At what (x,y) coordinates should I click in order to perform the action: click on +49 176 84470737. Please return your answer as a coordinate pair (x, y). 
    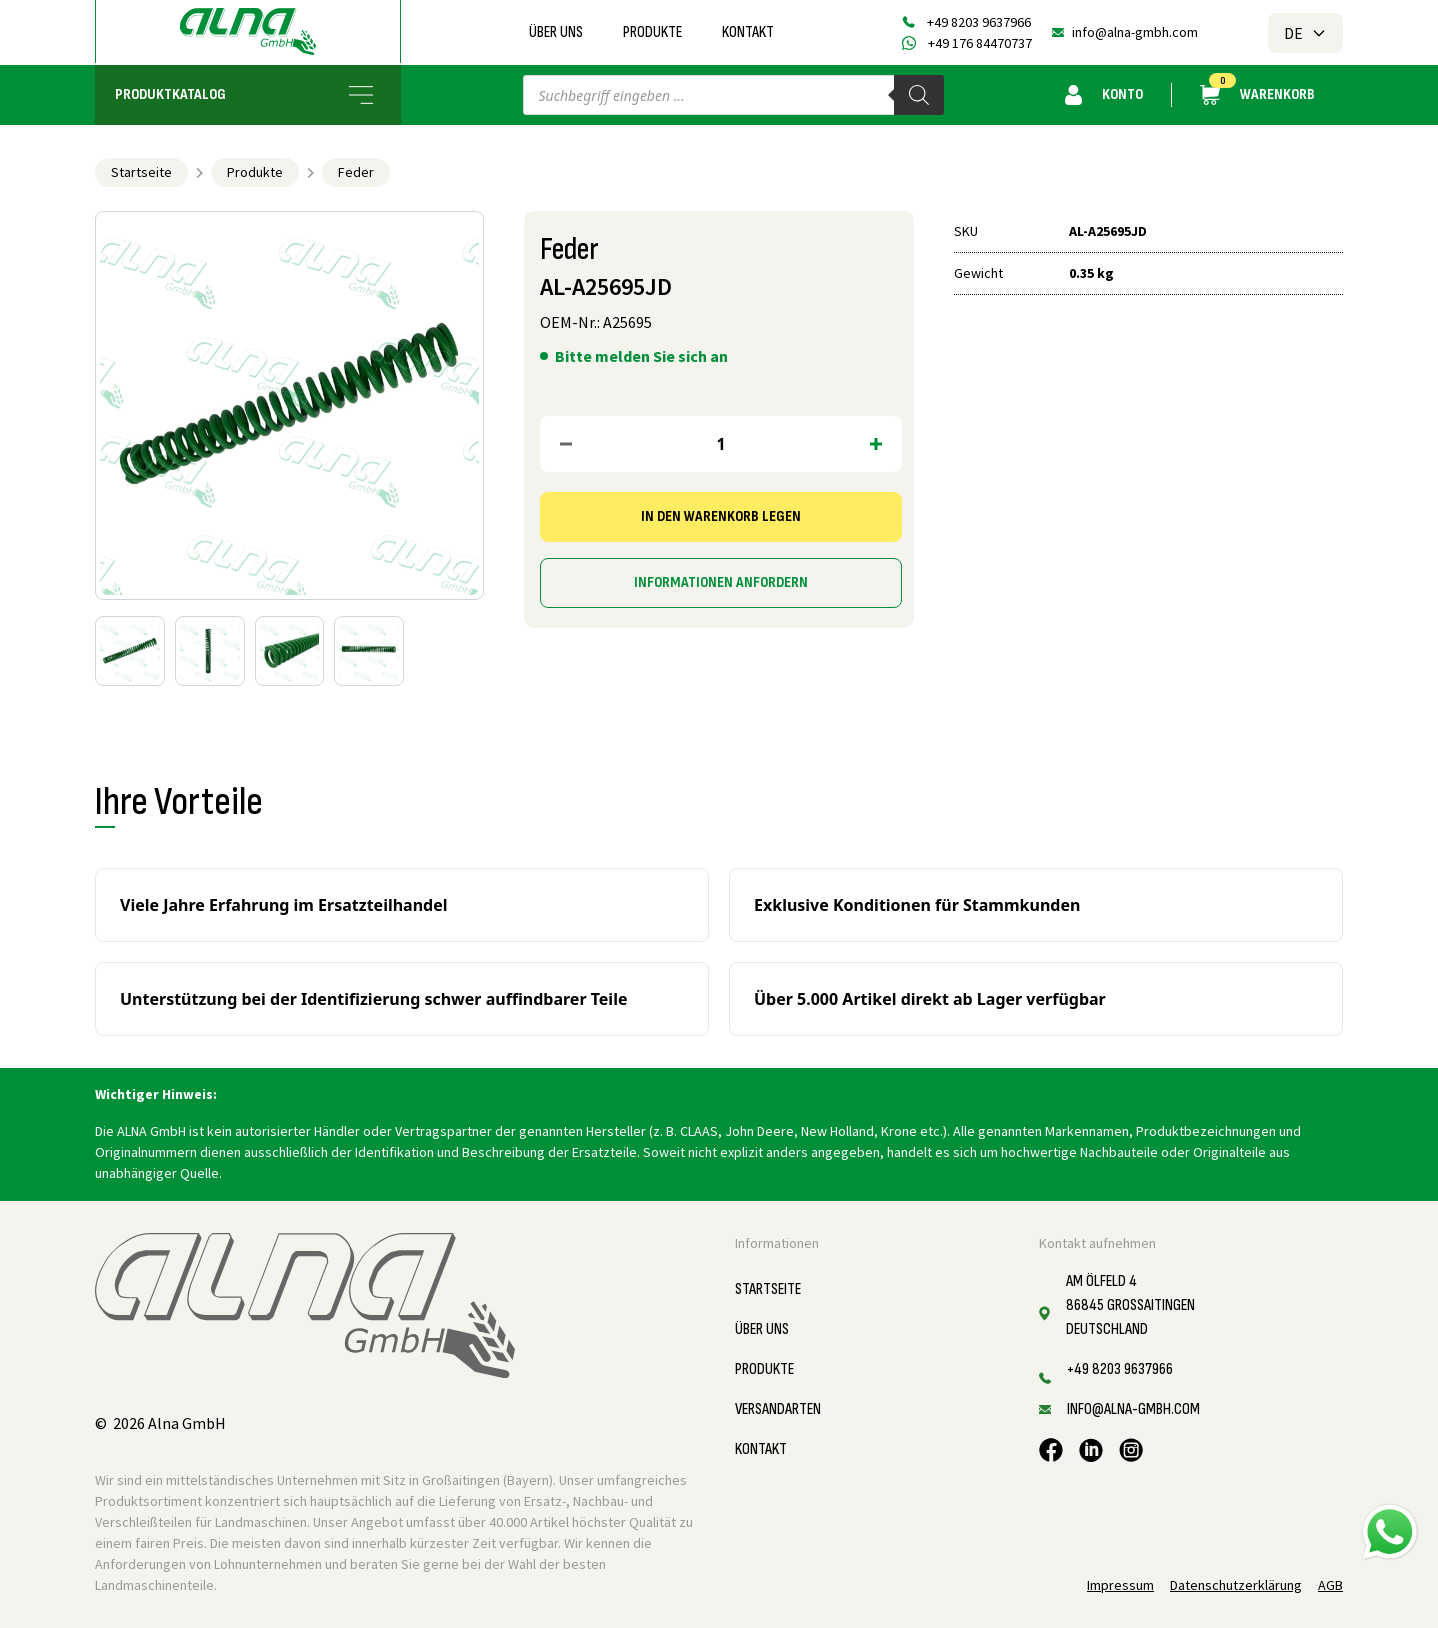
    Looking at the image, I should click on (980, 43).